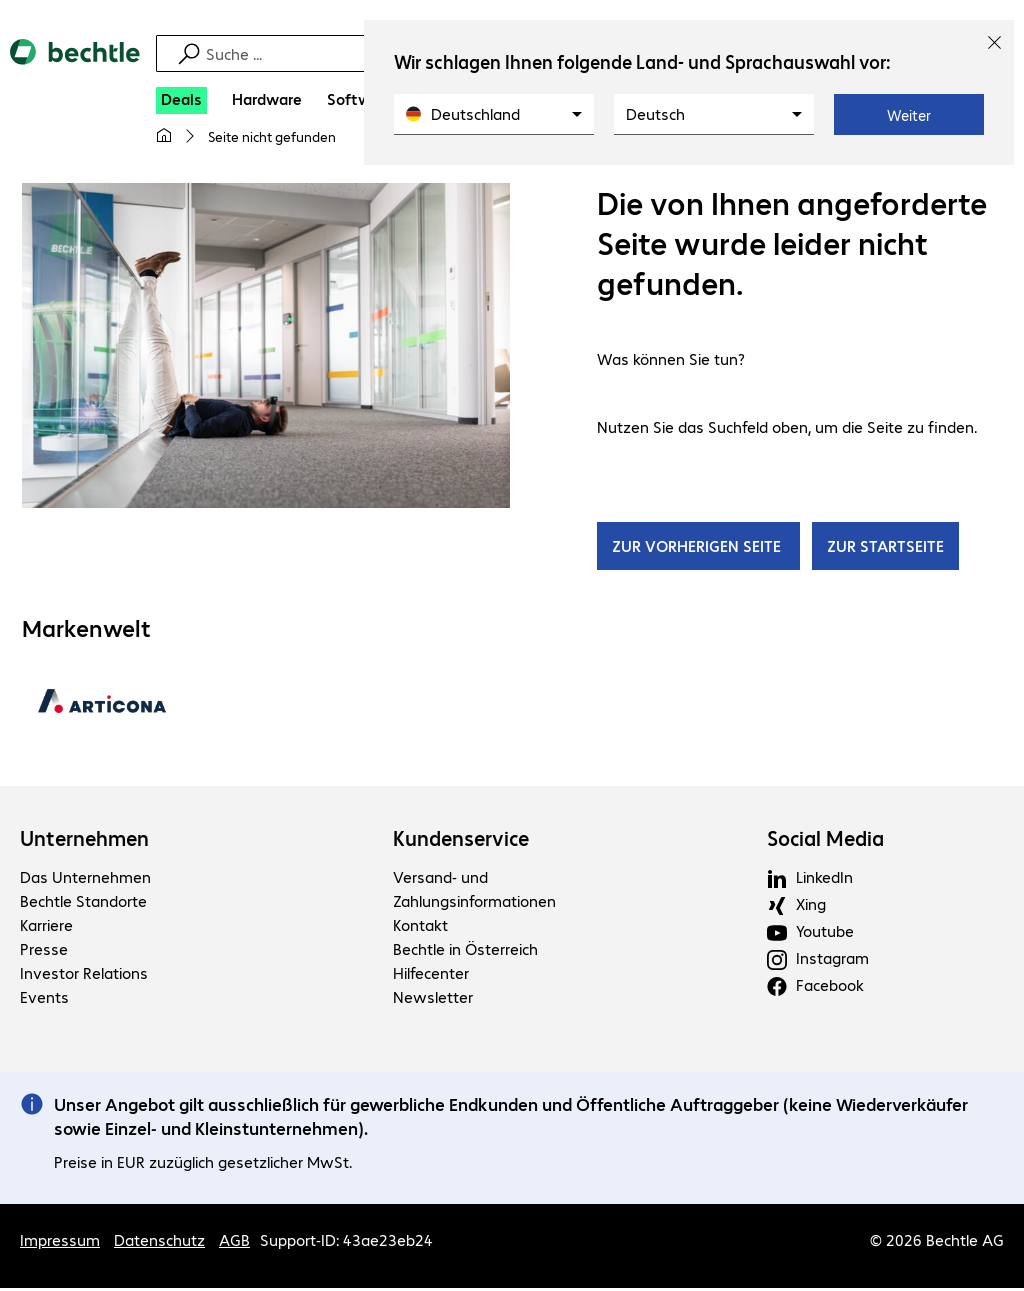 Image resolution: width=1024 pixels, height=1291 pixels. I want to click on Presse, so click(44, 951).